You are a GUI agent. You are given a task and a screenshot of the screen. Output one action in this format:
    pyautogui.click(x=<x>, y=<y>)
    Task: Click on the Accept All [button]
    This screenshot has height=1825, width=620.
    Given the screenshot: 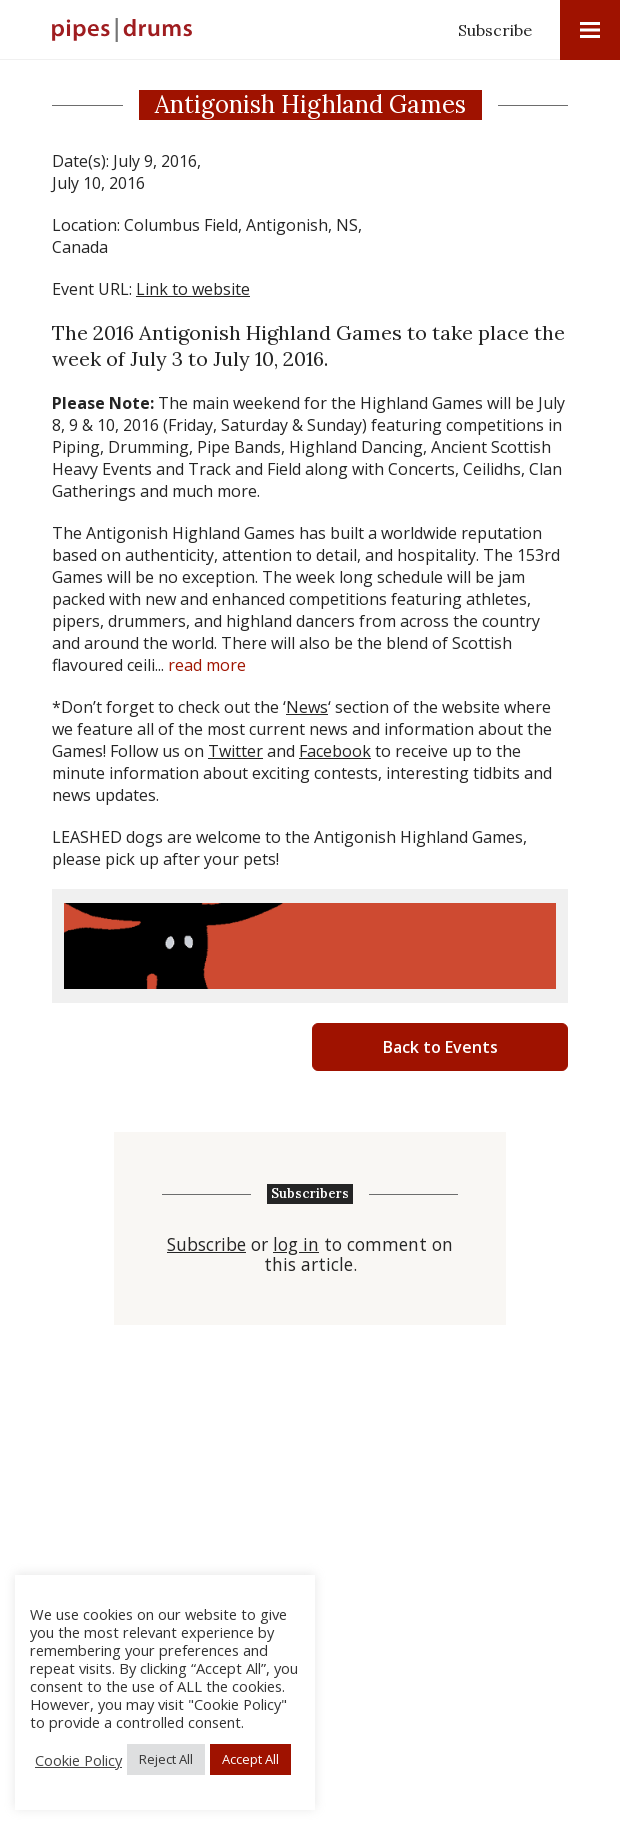 What is the action you would take?
    pyautogui.click(x=250, y=1759)
    